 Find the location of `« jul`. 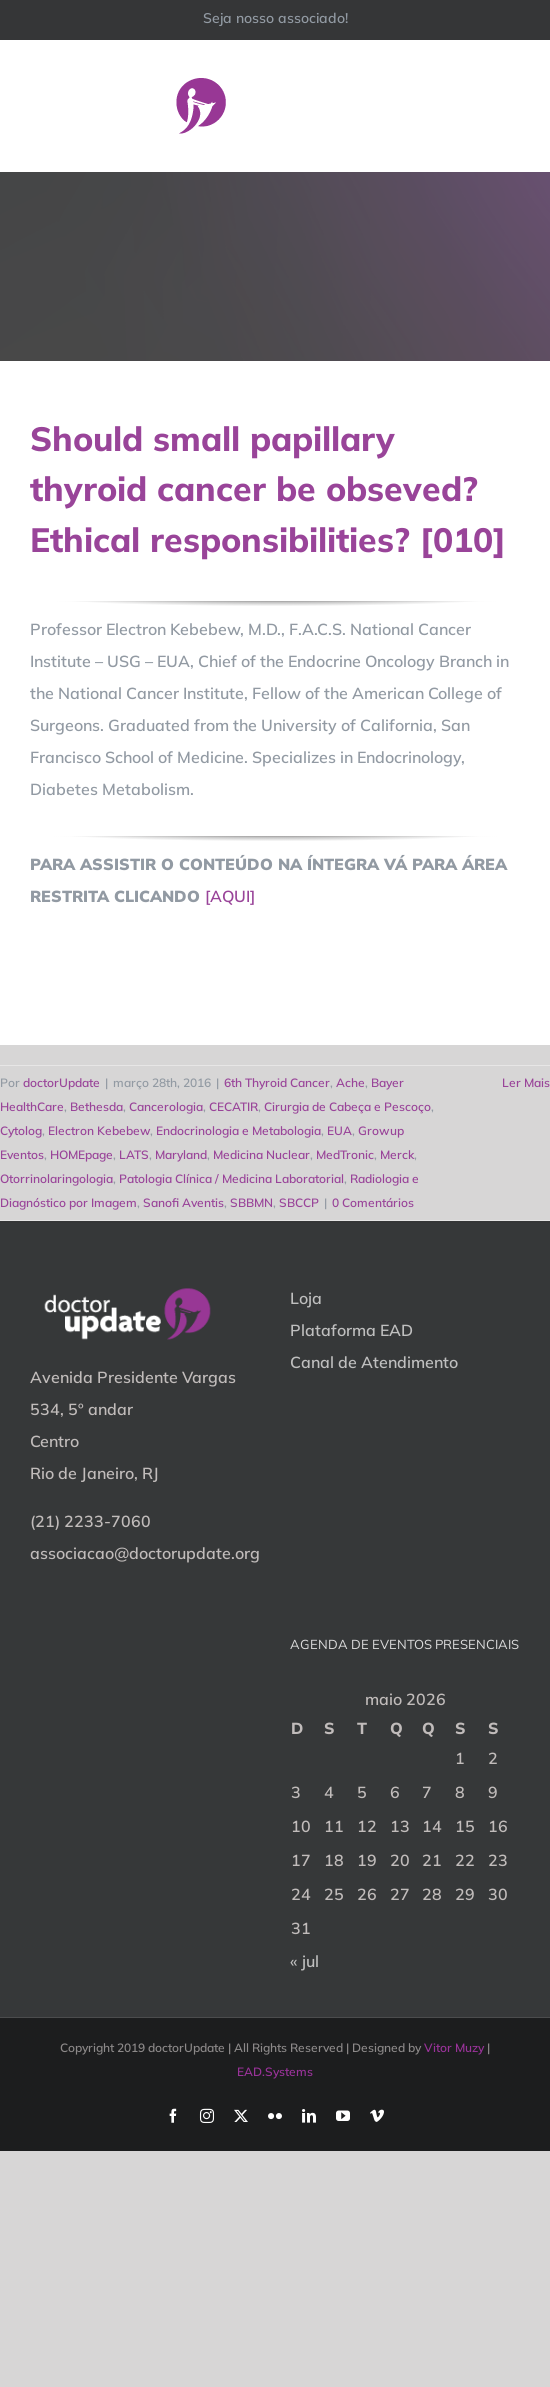

« jul is located at coordinates (304, 1961).